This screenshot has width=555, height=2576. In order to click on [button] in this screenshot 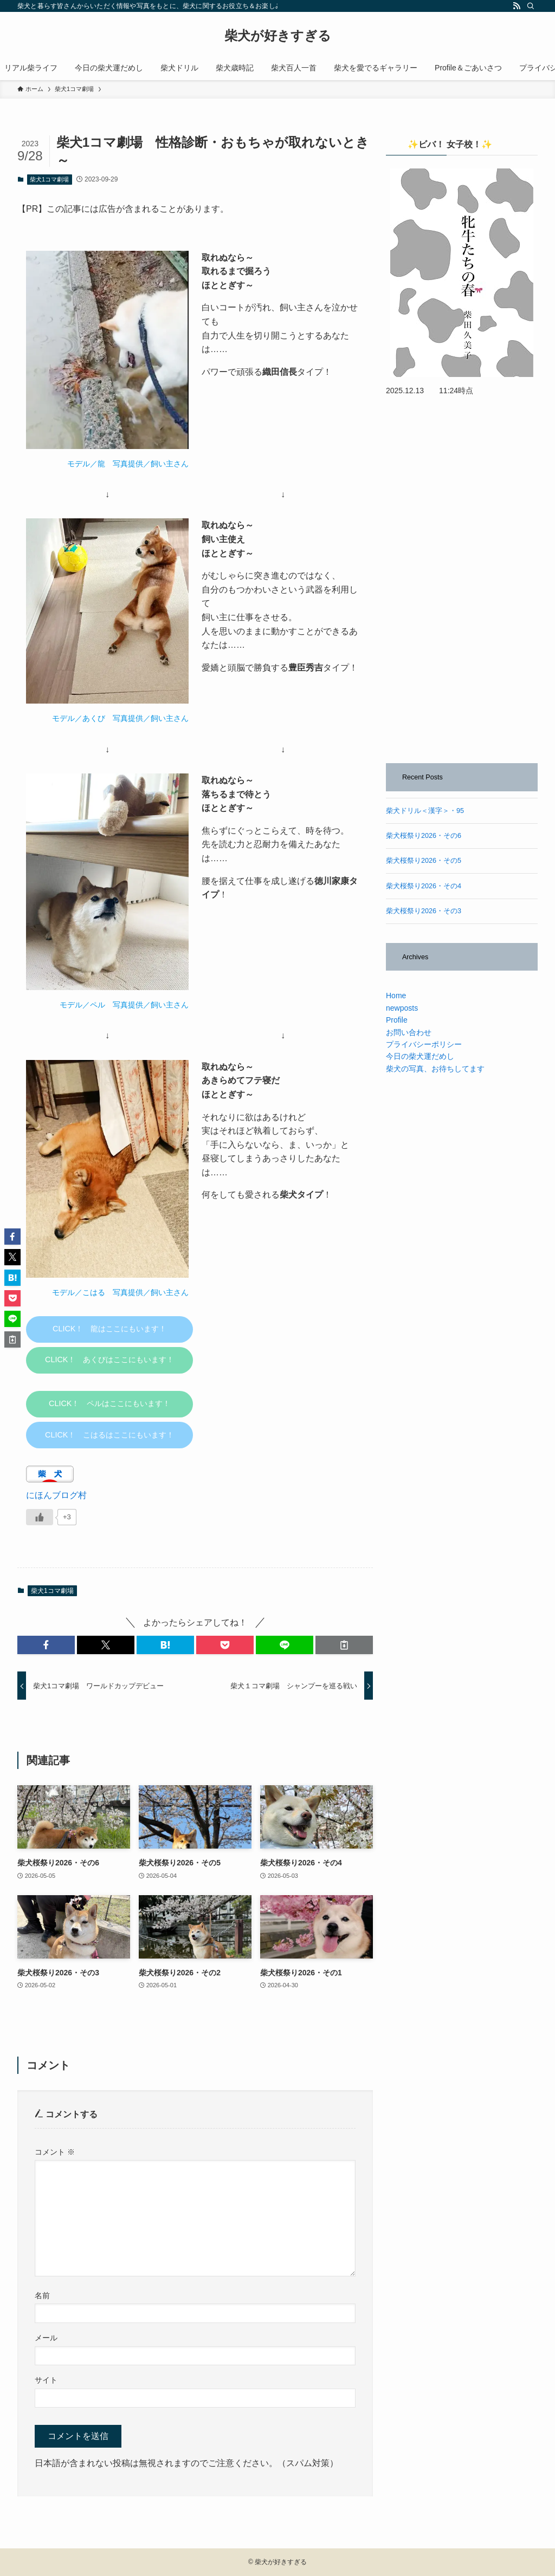, I will do `click(46, 1645)`.